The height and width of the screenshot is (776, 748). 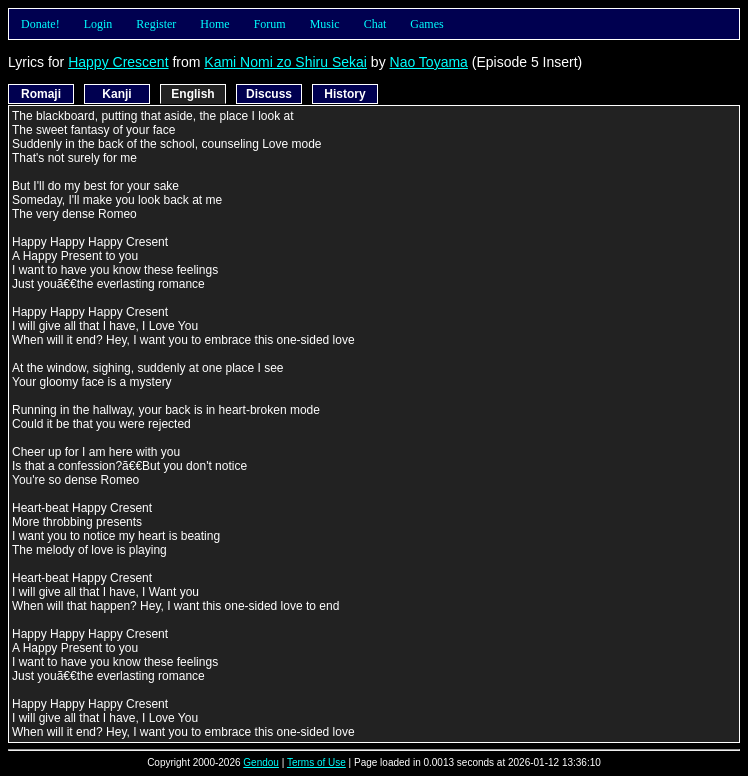 I want to click on Happy Crescent, so click(x=118, y=62).